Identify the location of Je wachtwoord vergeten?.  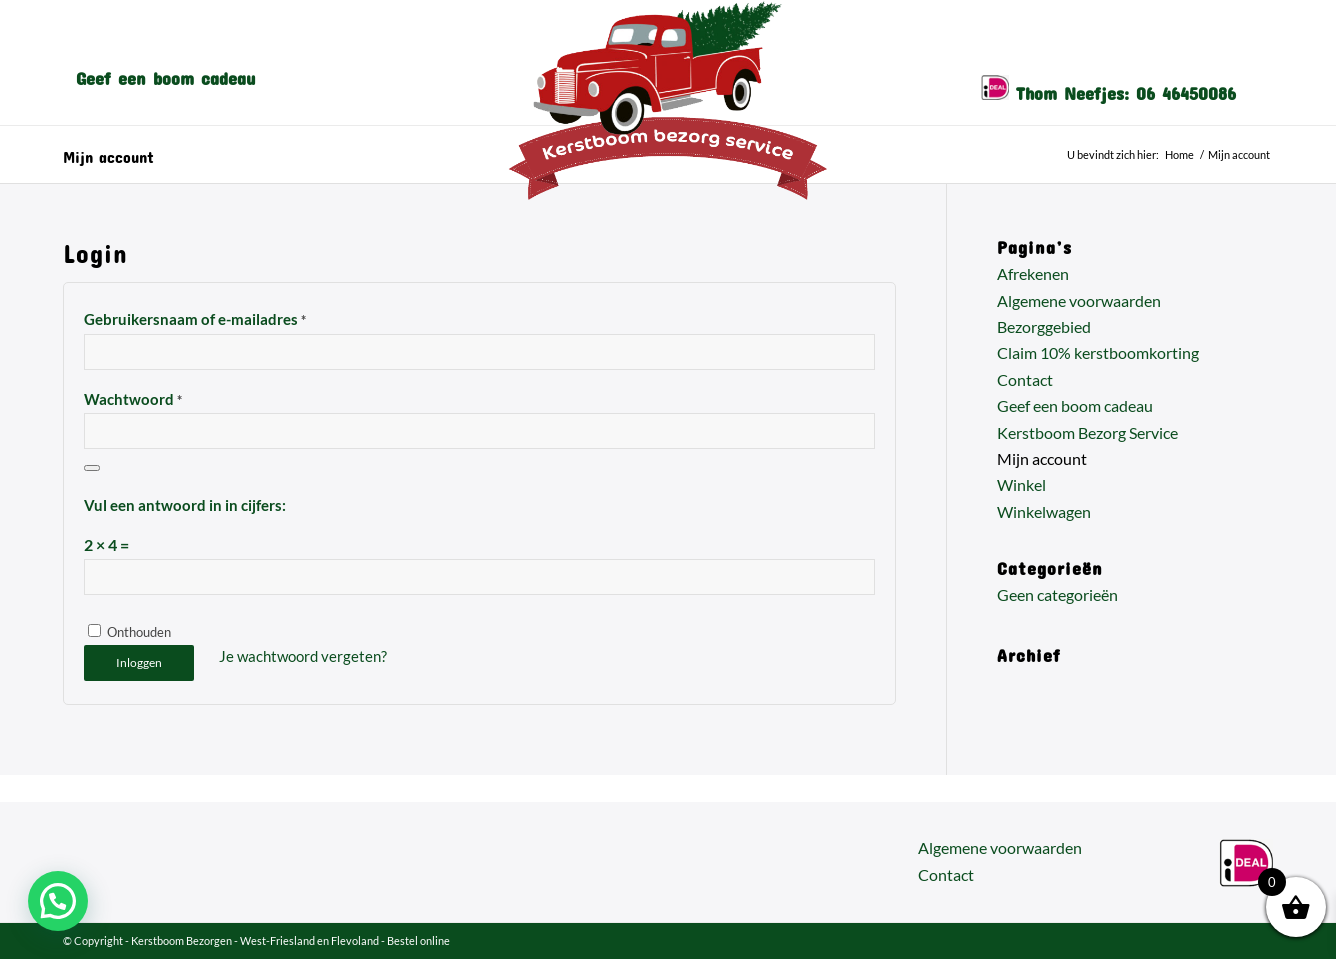
(303, 656).